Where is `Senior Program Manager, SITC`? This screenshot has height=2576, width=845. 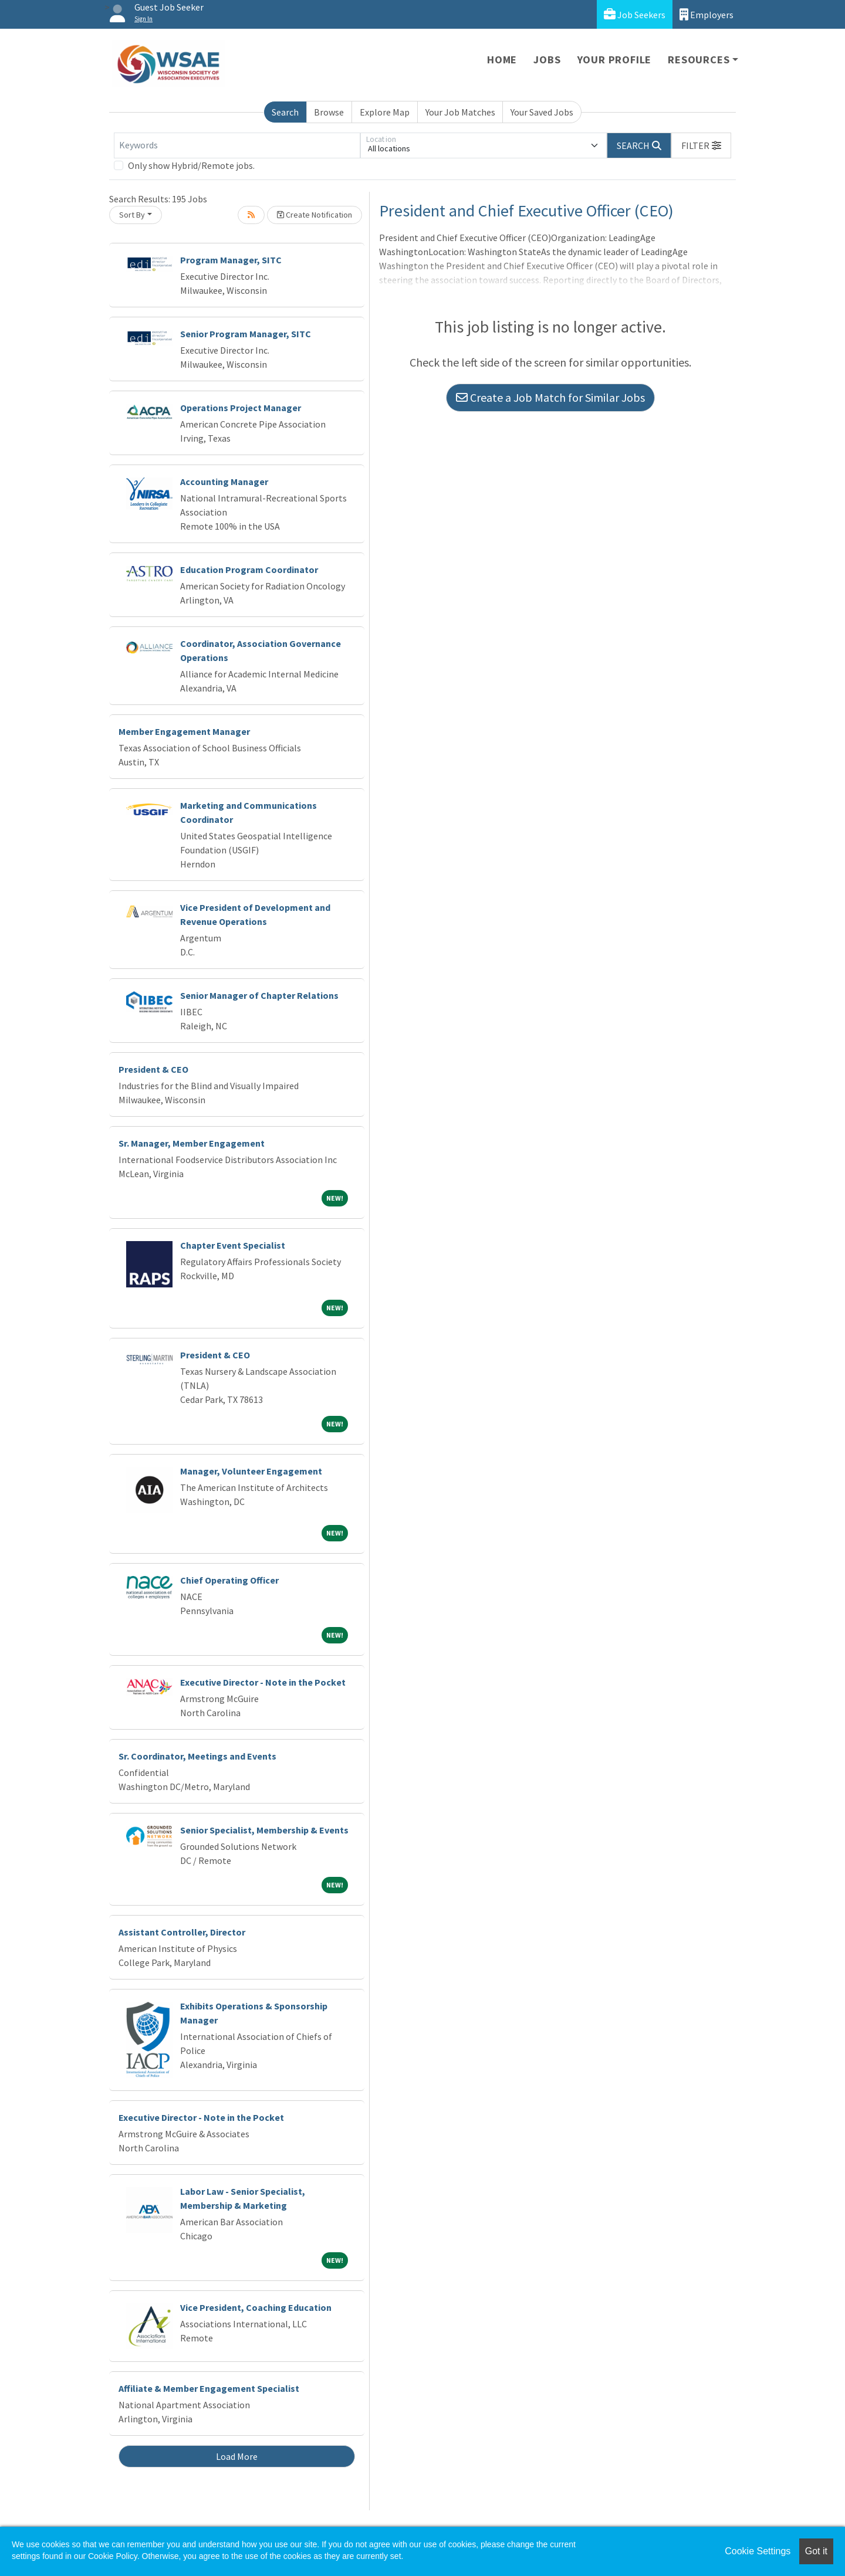 Senior Program Manager, SITC is located at coordinates (245, 334).